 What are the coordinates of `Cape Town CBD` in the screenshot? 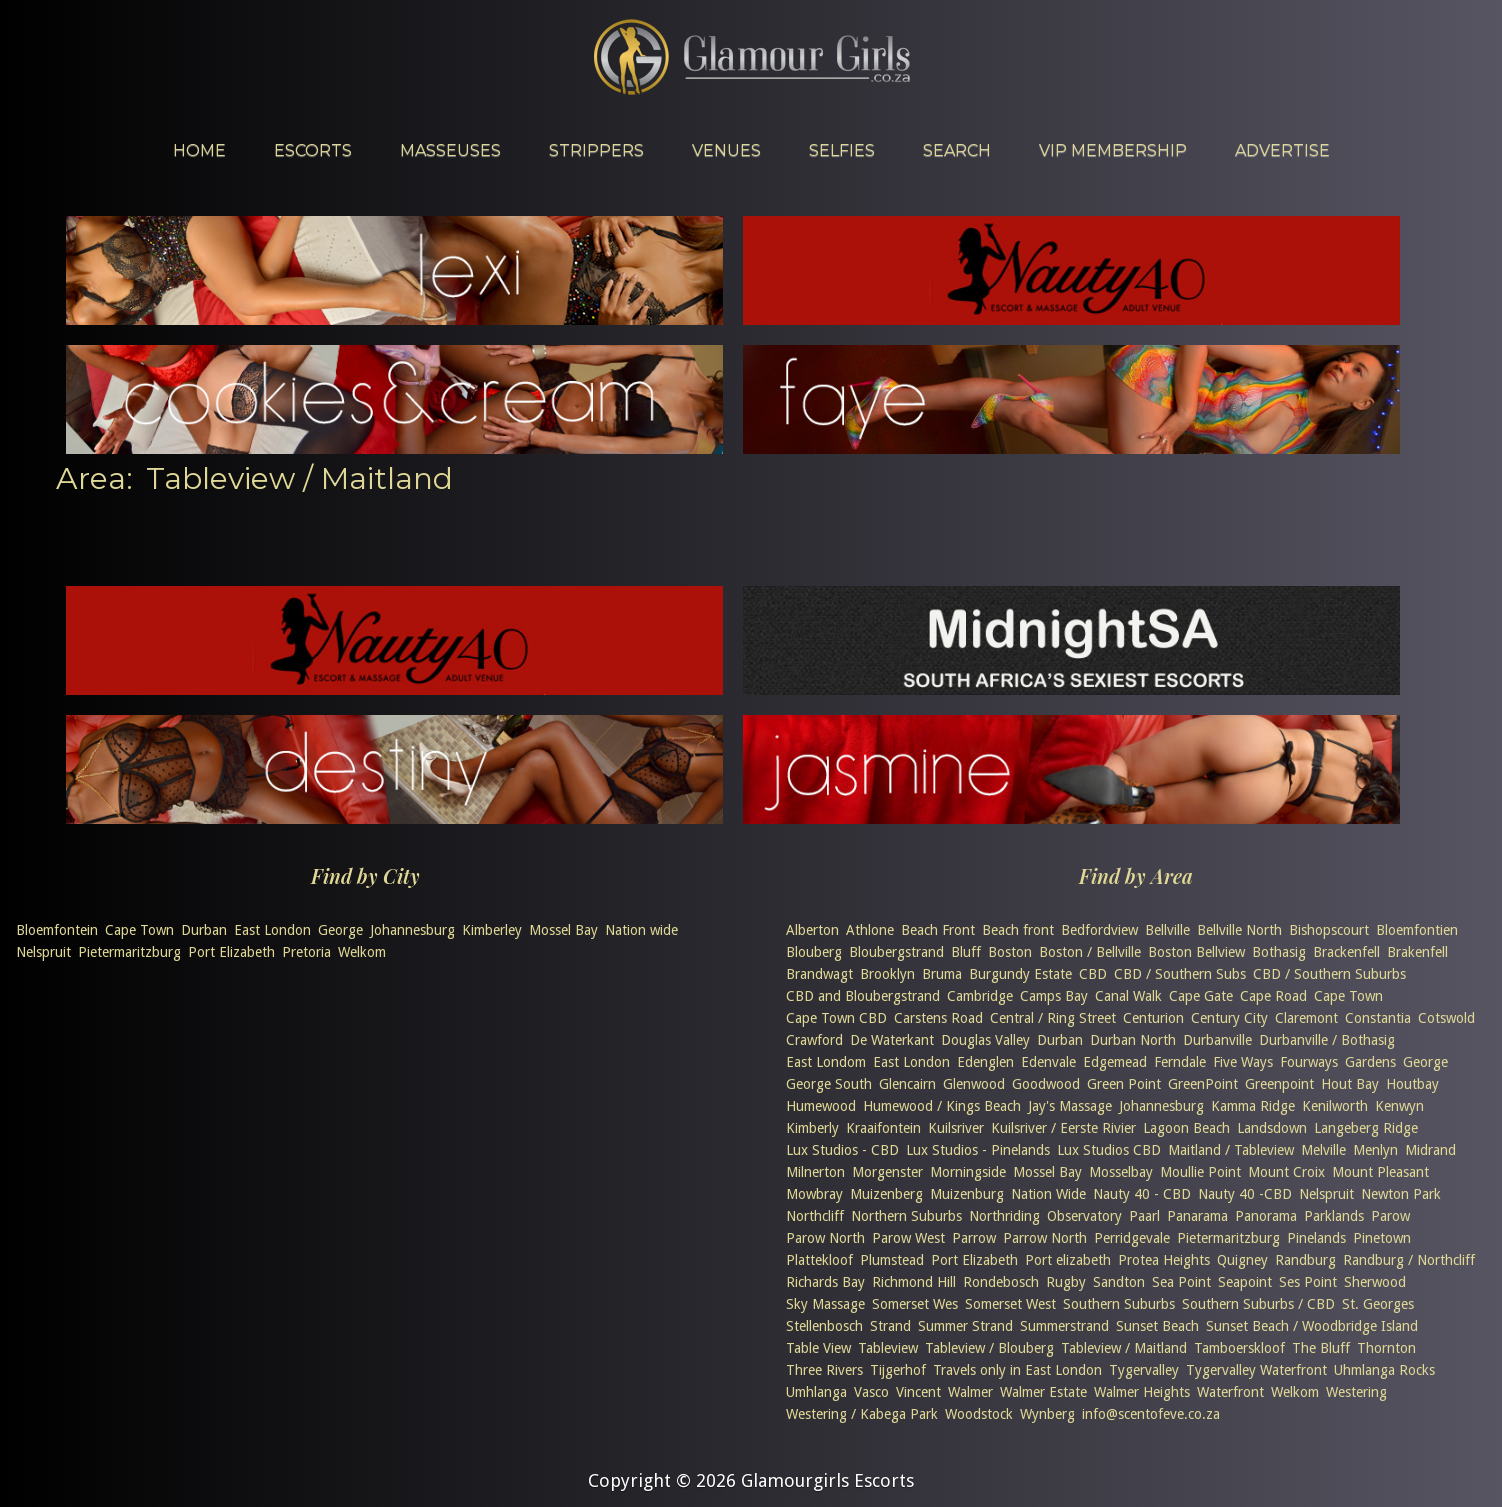 It's located at (836, 1018).